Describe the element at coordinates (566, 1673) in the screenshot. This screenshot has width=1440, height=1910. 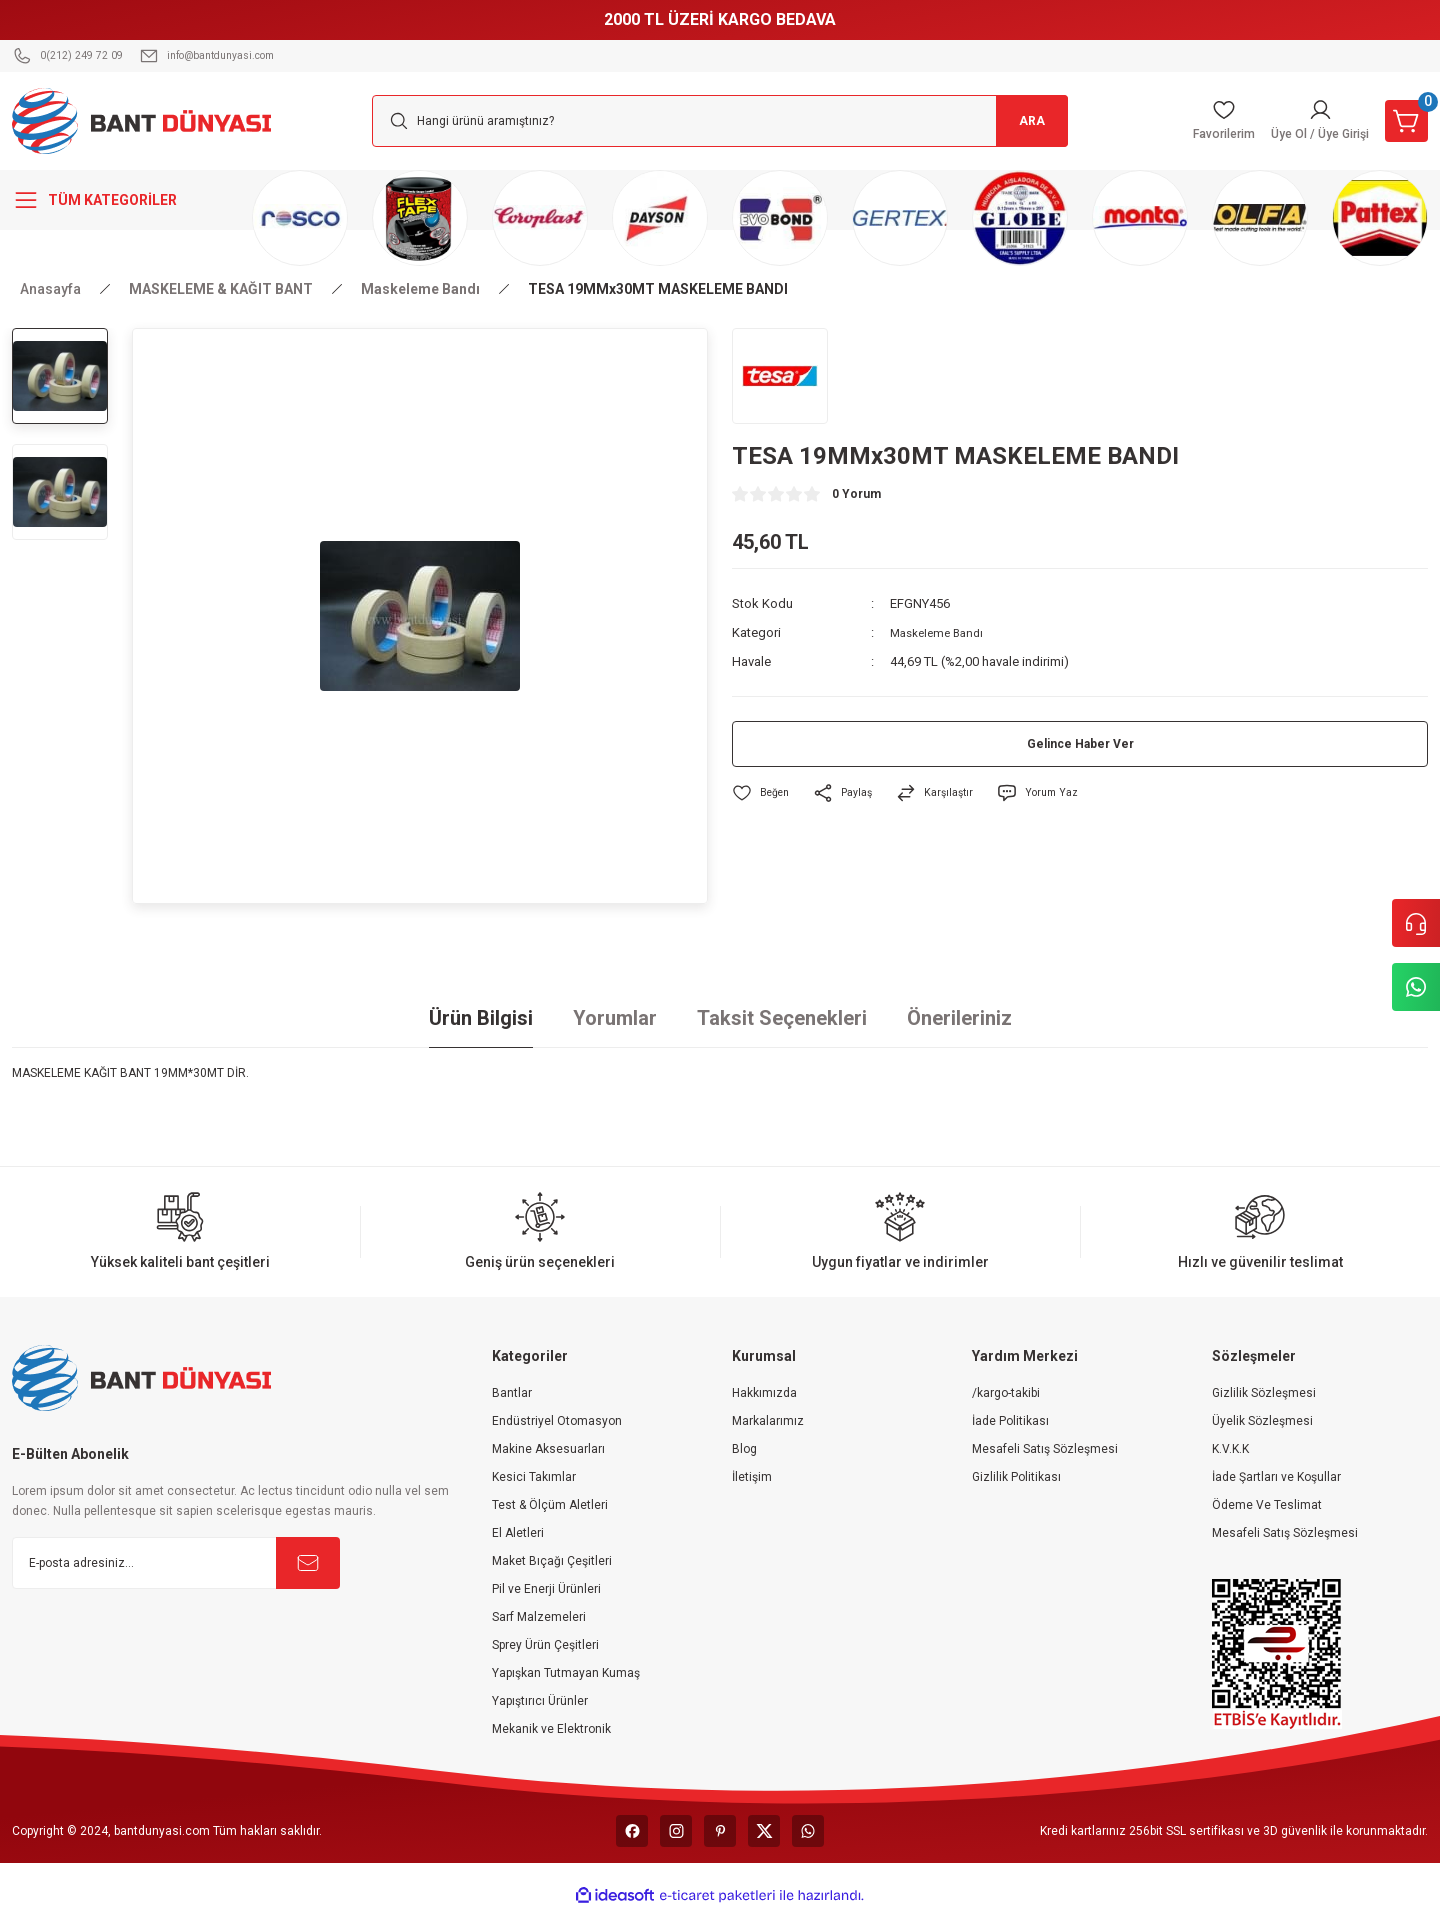
I see `Yapışkan Tutmayan Kumaş` at that location.